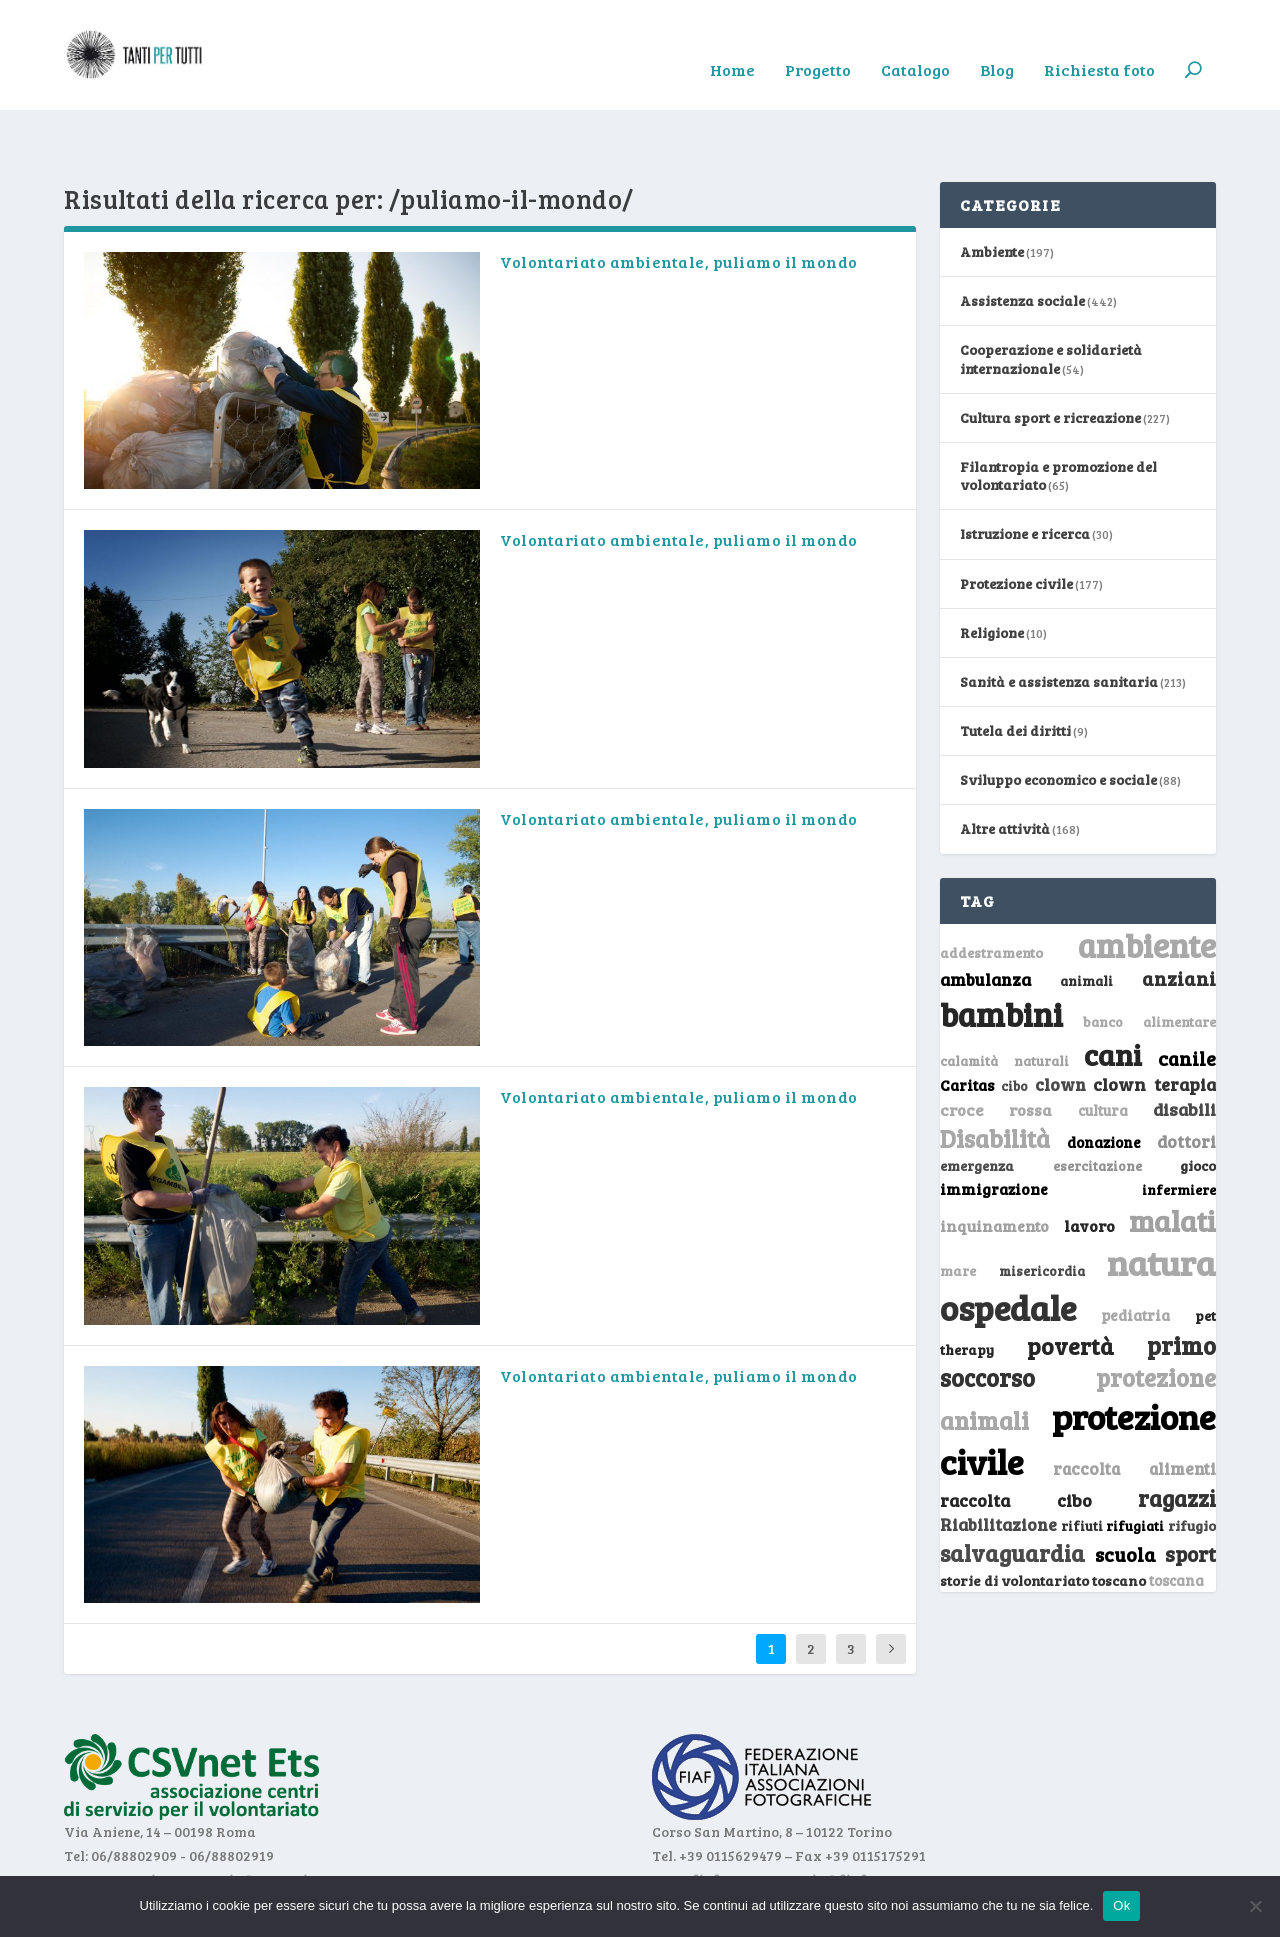 The image size is (1280, 1937). Describe the element at coordinates (1004, 999) in the screenshot. I see `calamità naturali` at that location.